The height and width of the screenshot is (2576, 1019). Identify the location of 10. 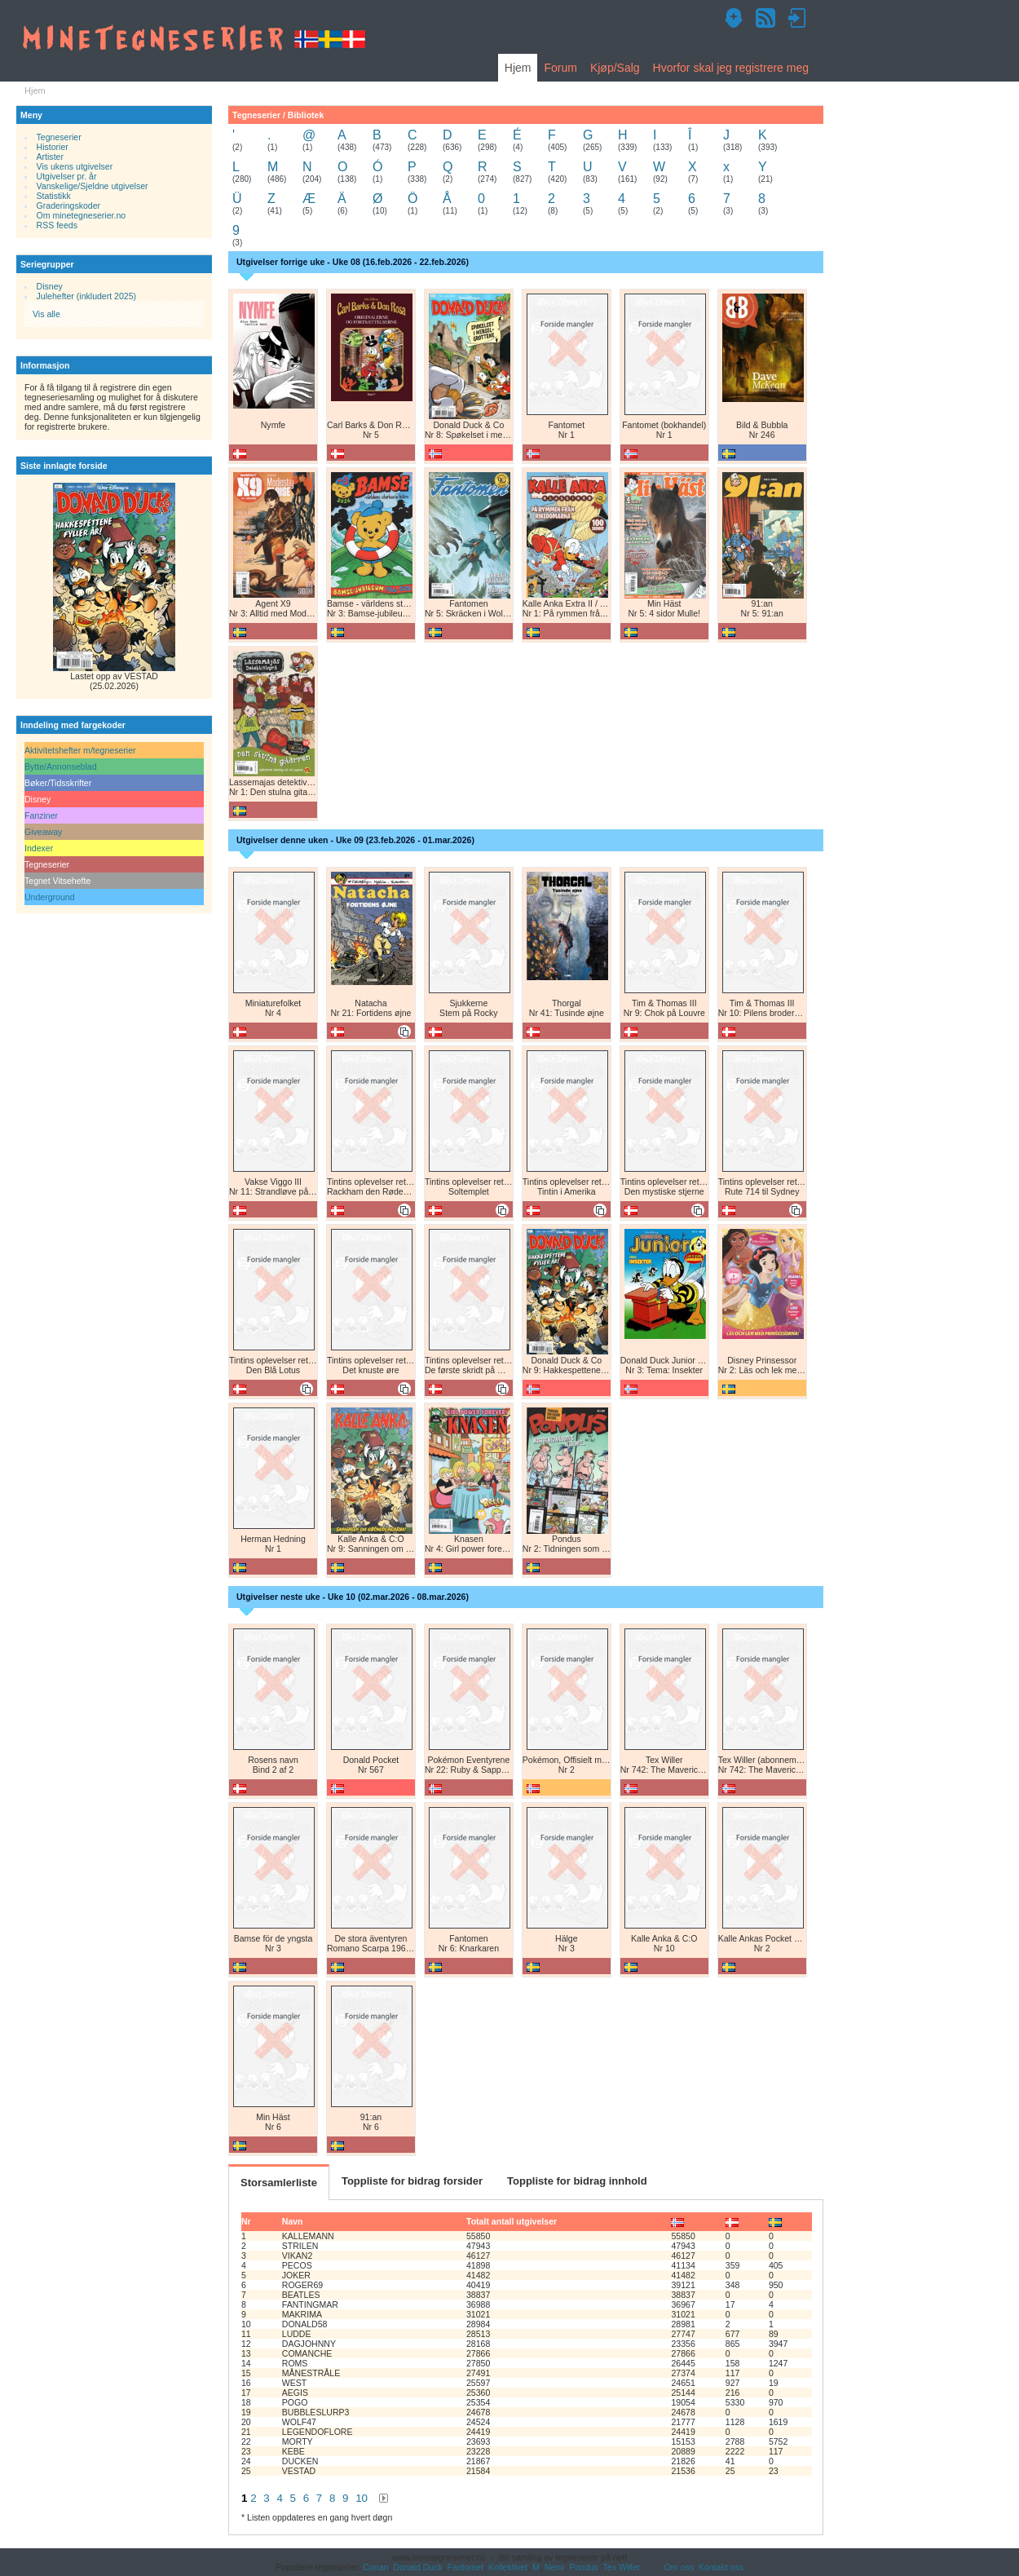
(361, 2498).